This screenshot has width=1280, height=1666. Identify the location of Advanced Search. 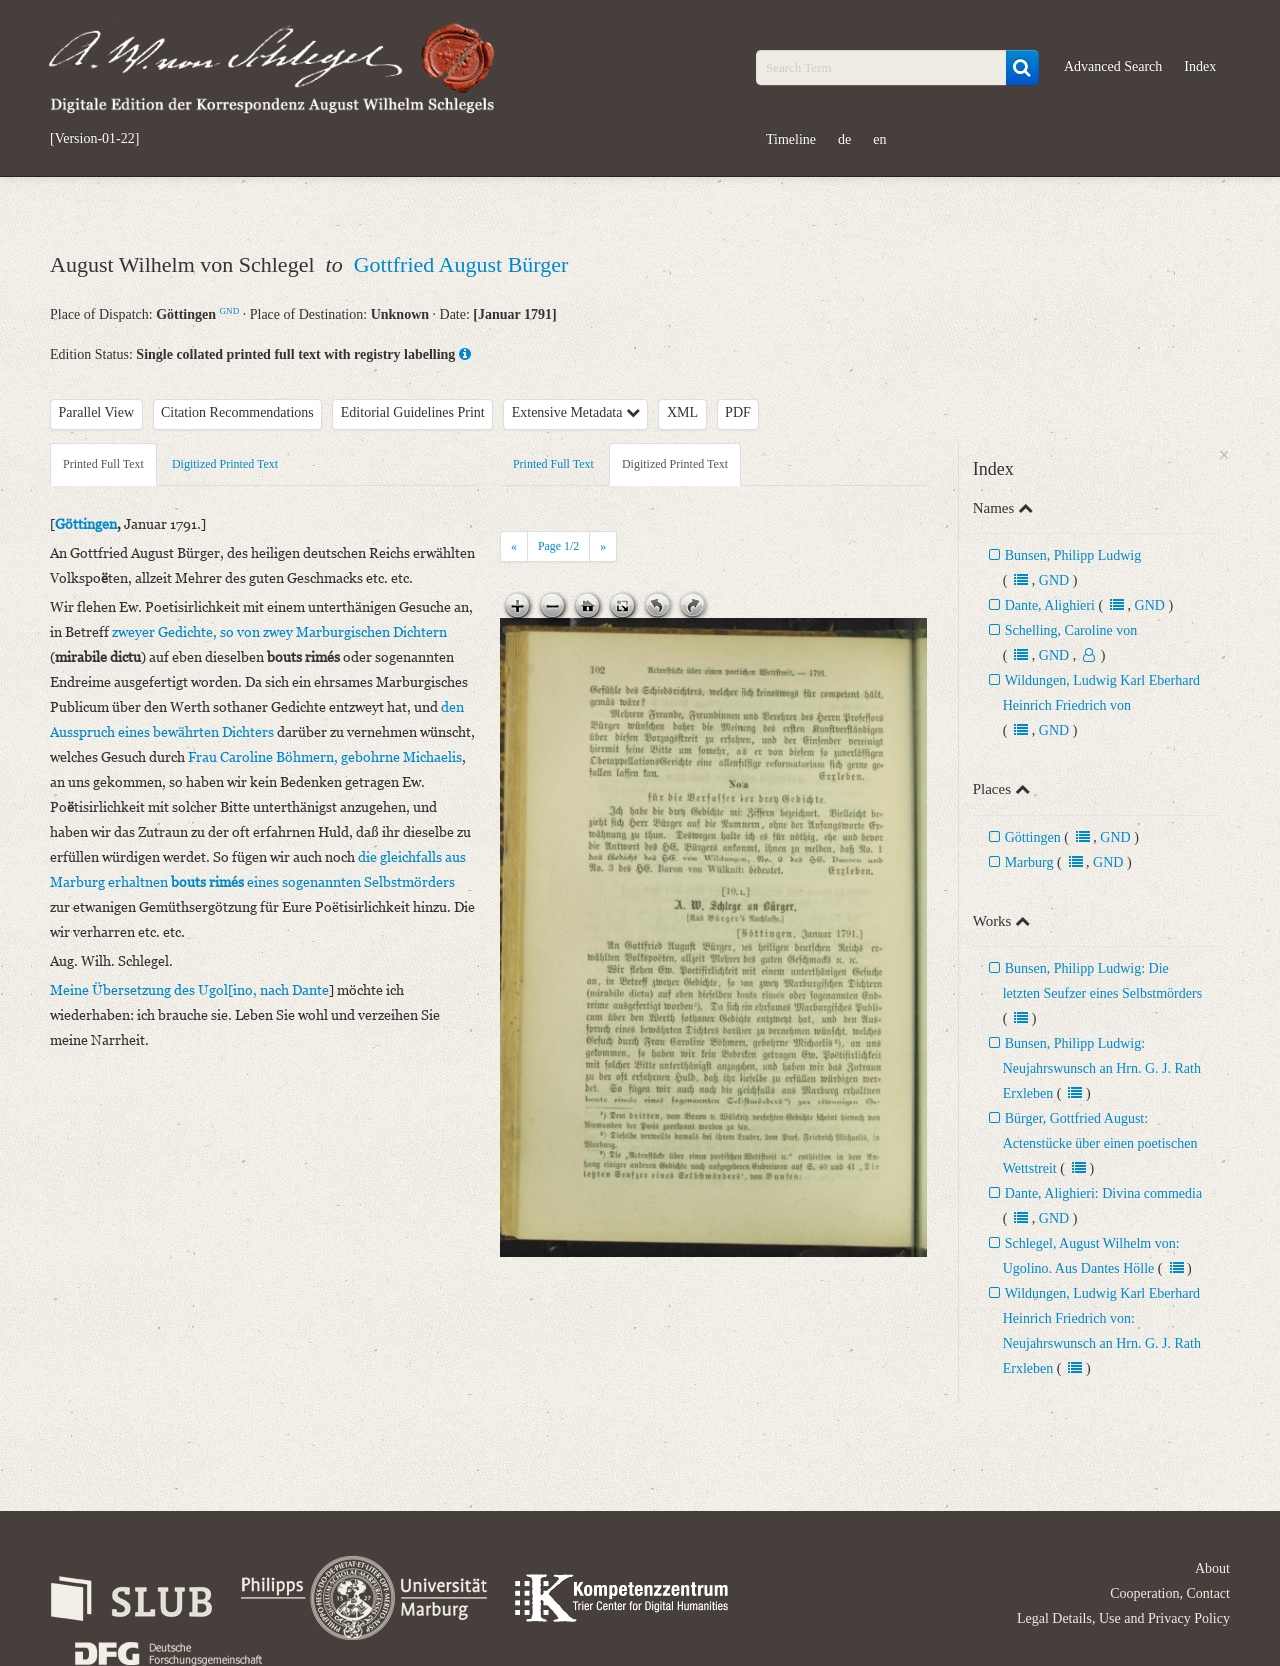
(1113, 66).